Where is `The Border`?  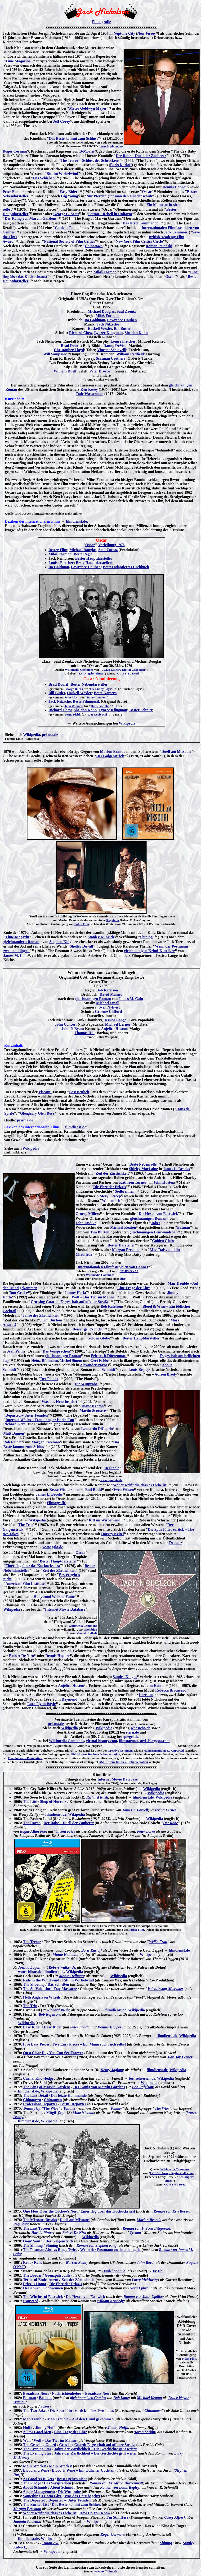 The Border is located at coordinates (32, 2275).